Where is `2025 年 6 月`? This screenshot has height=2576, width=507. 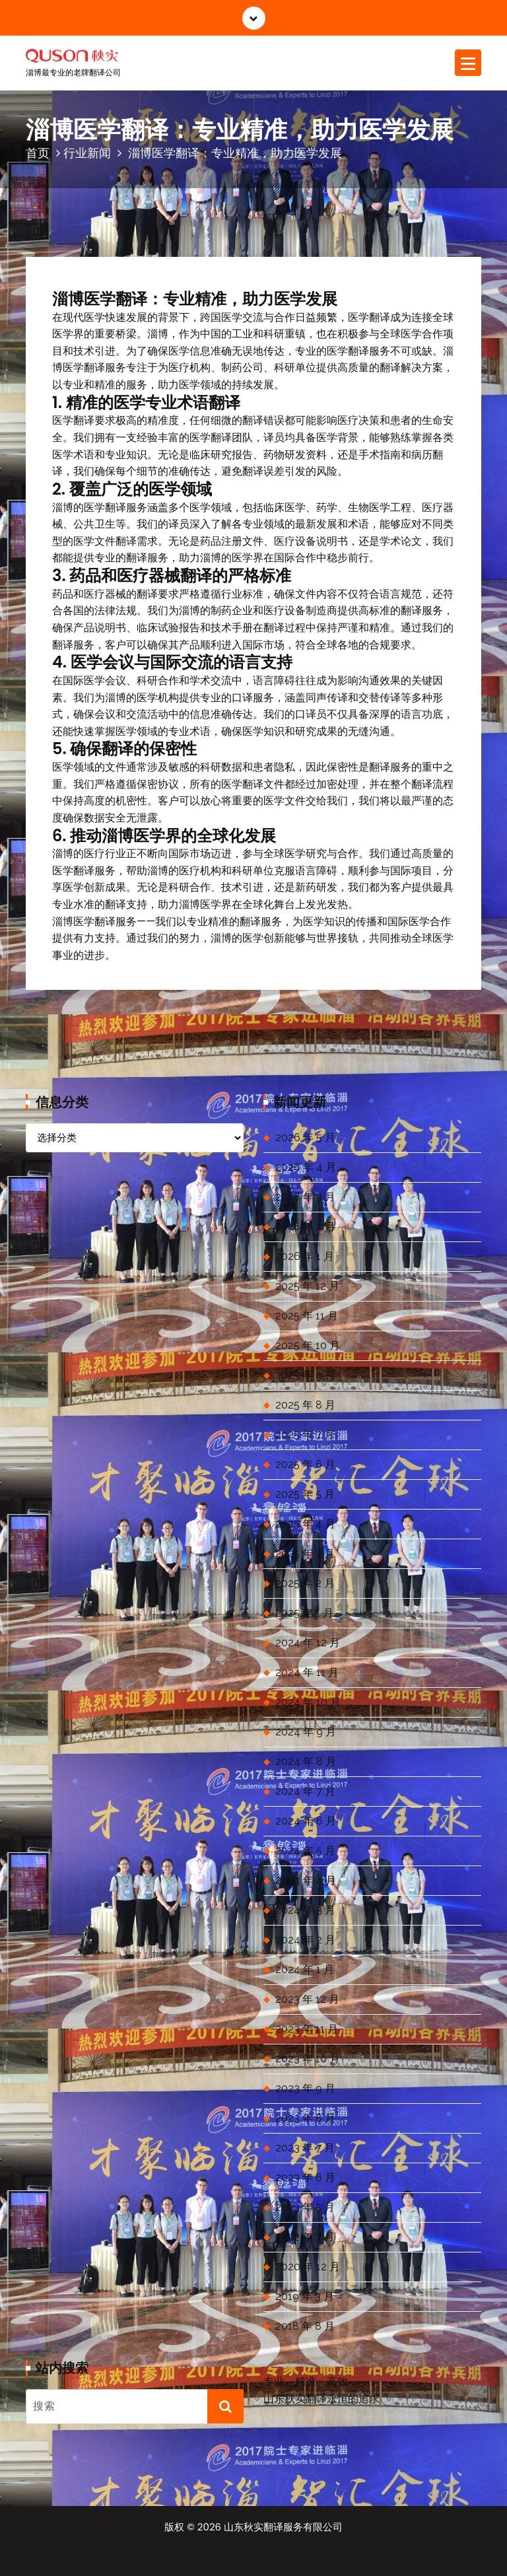 2025 年 6 月 is located at coordinates (305, 1464).